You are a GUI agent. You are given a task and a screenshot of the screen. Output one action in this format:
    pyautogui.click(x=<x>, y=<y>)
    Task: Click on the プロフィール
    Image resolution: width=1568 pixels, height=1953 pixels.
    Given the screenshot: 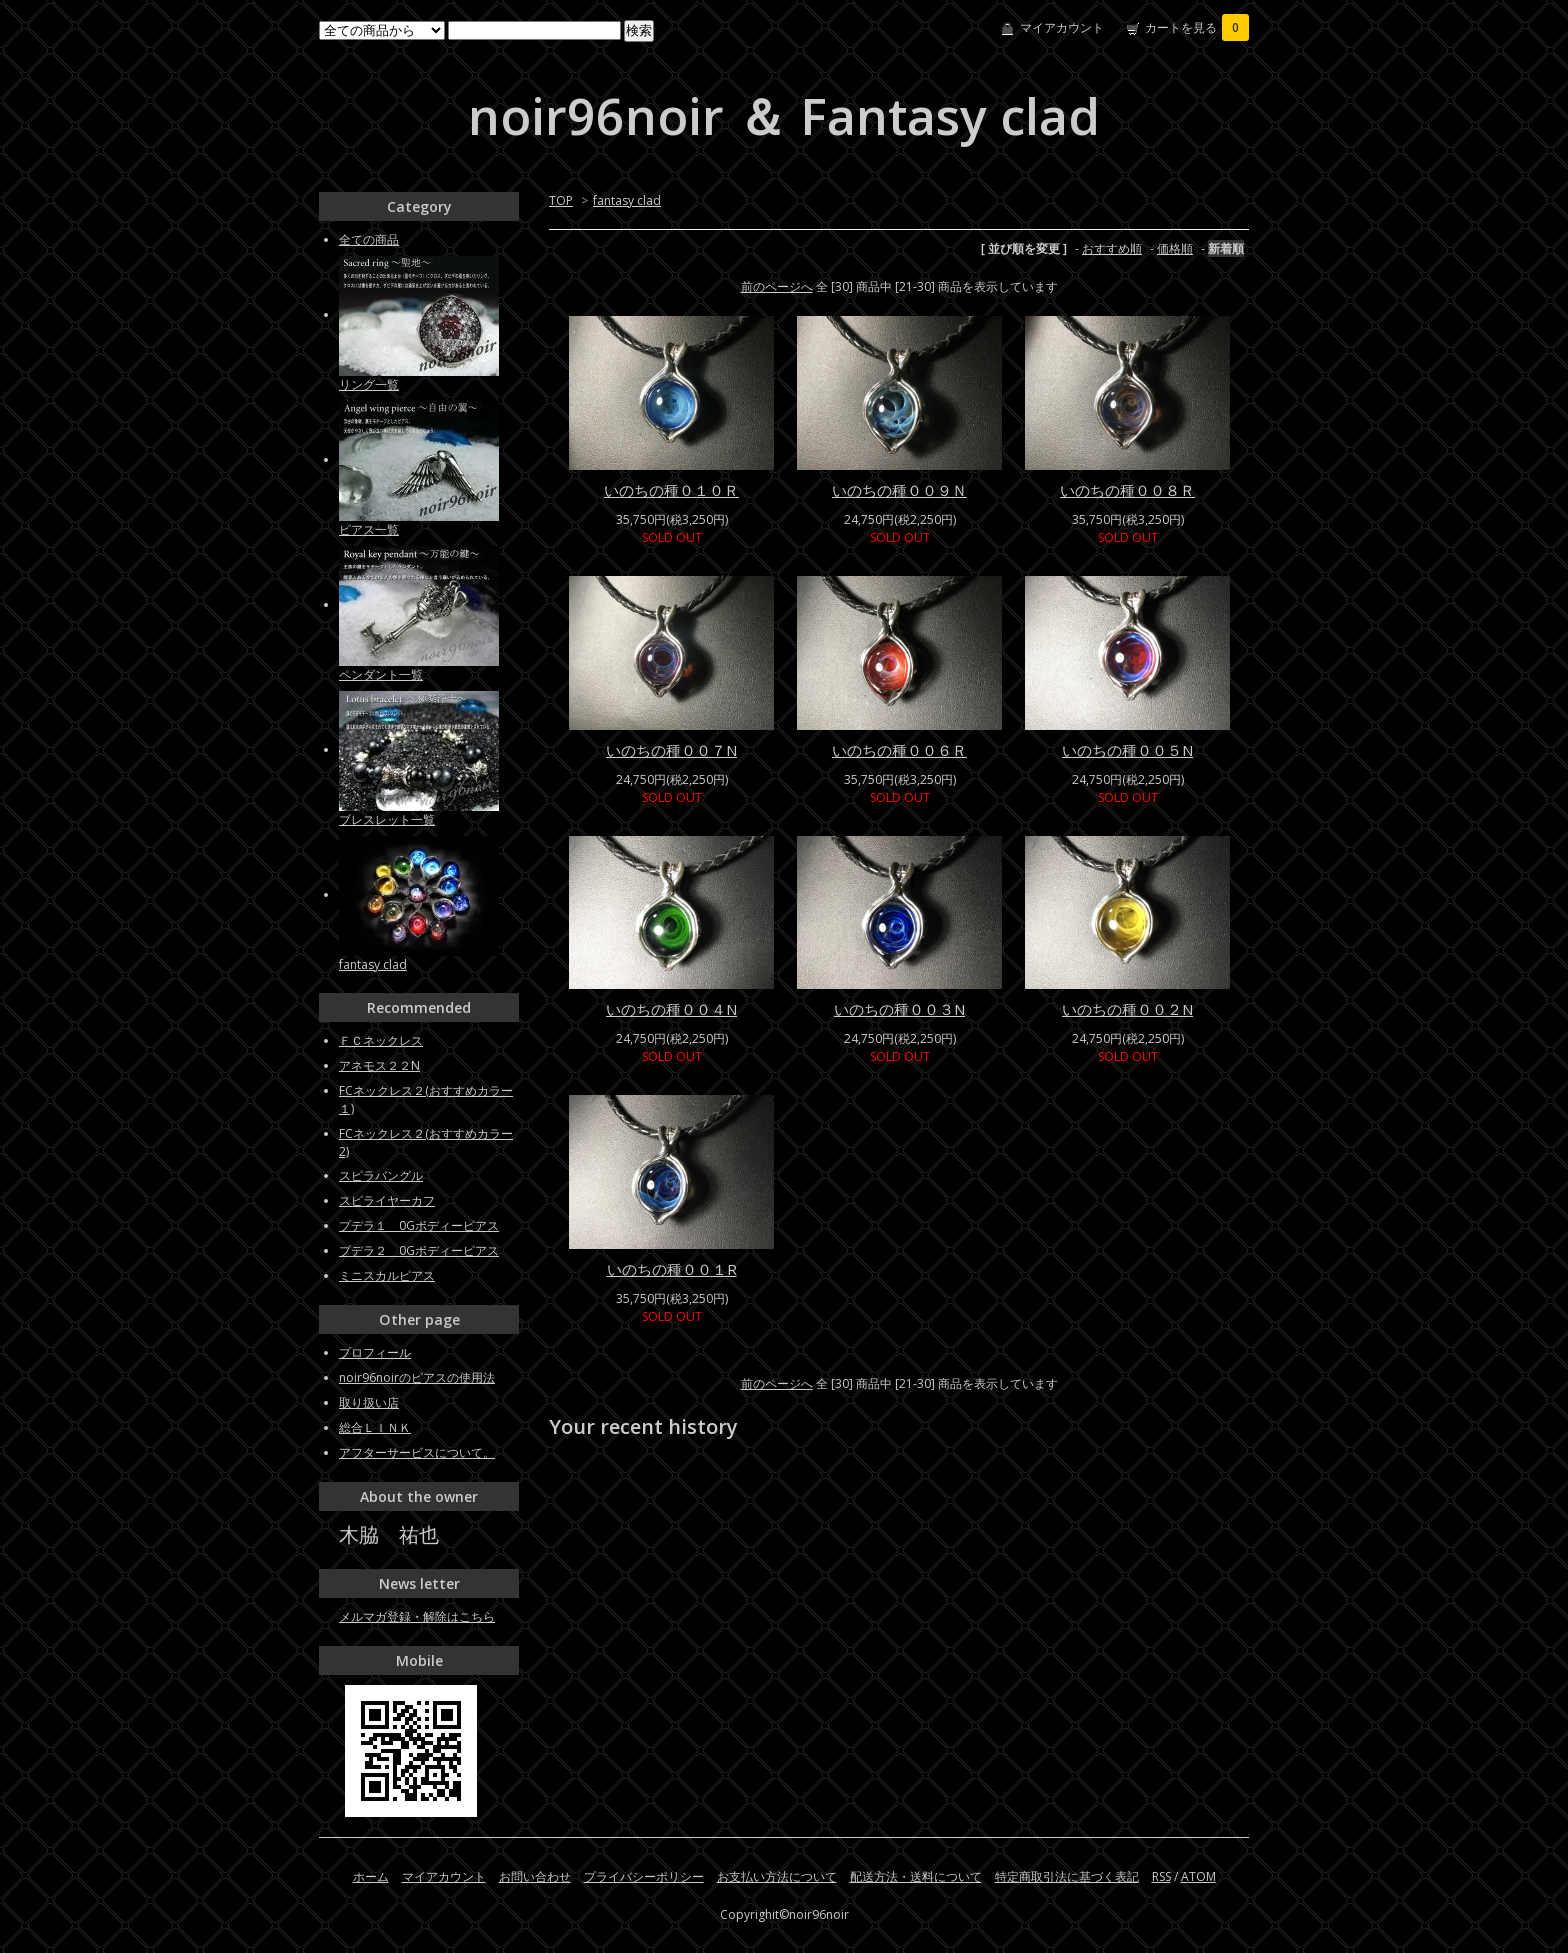 What is the action you would take?
    pyautogui.click(x=375, y=1352)
    